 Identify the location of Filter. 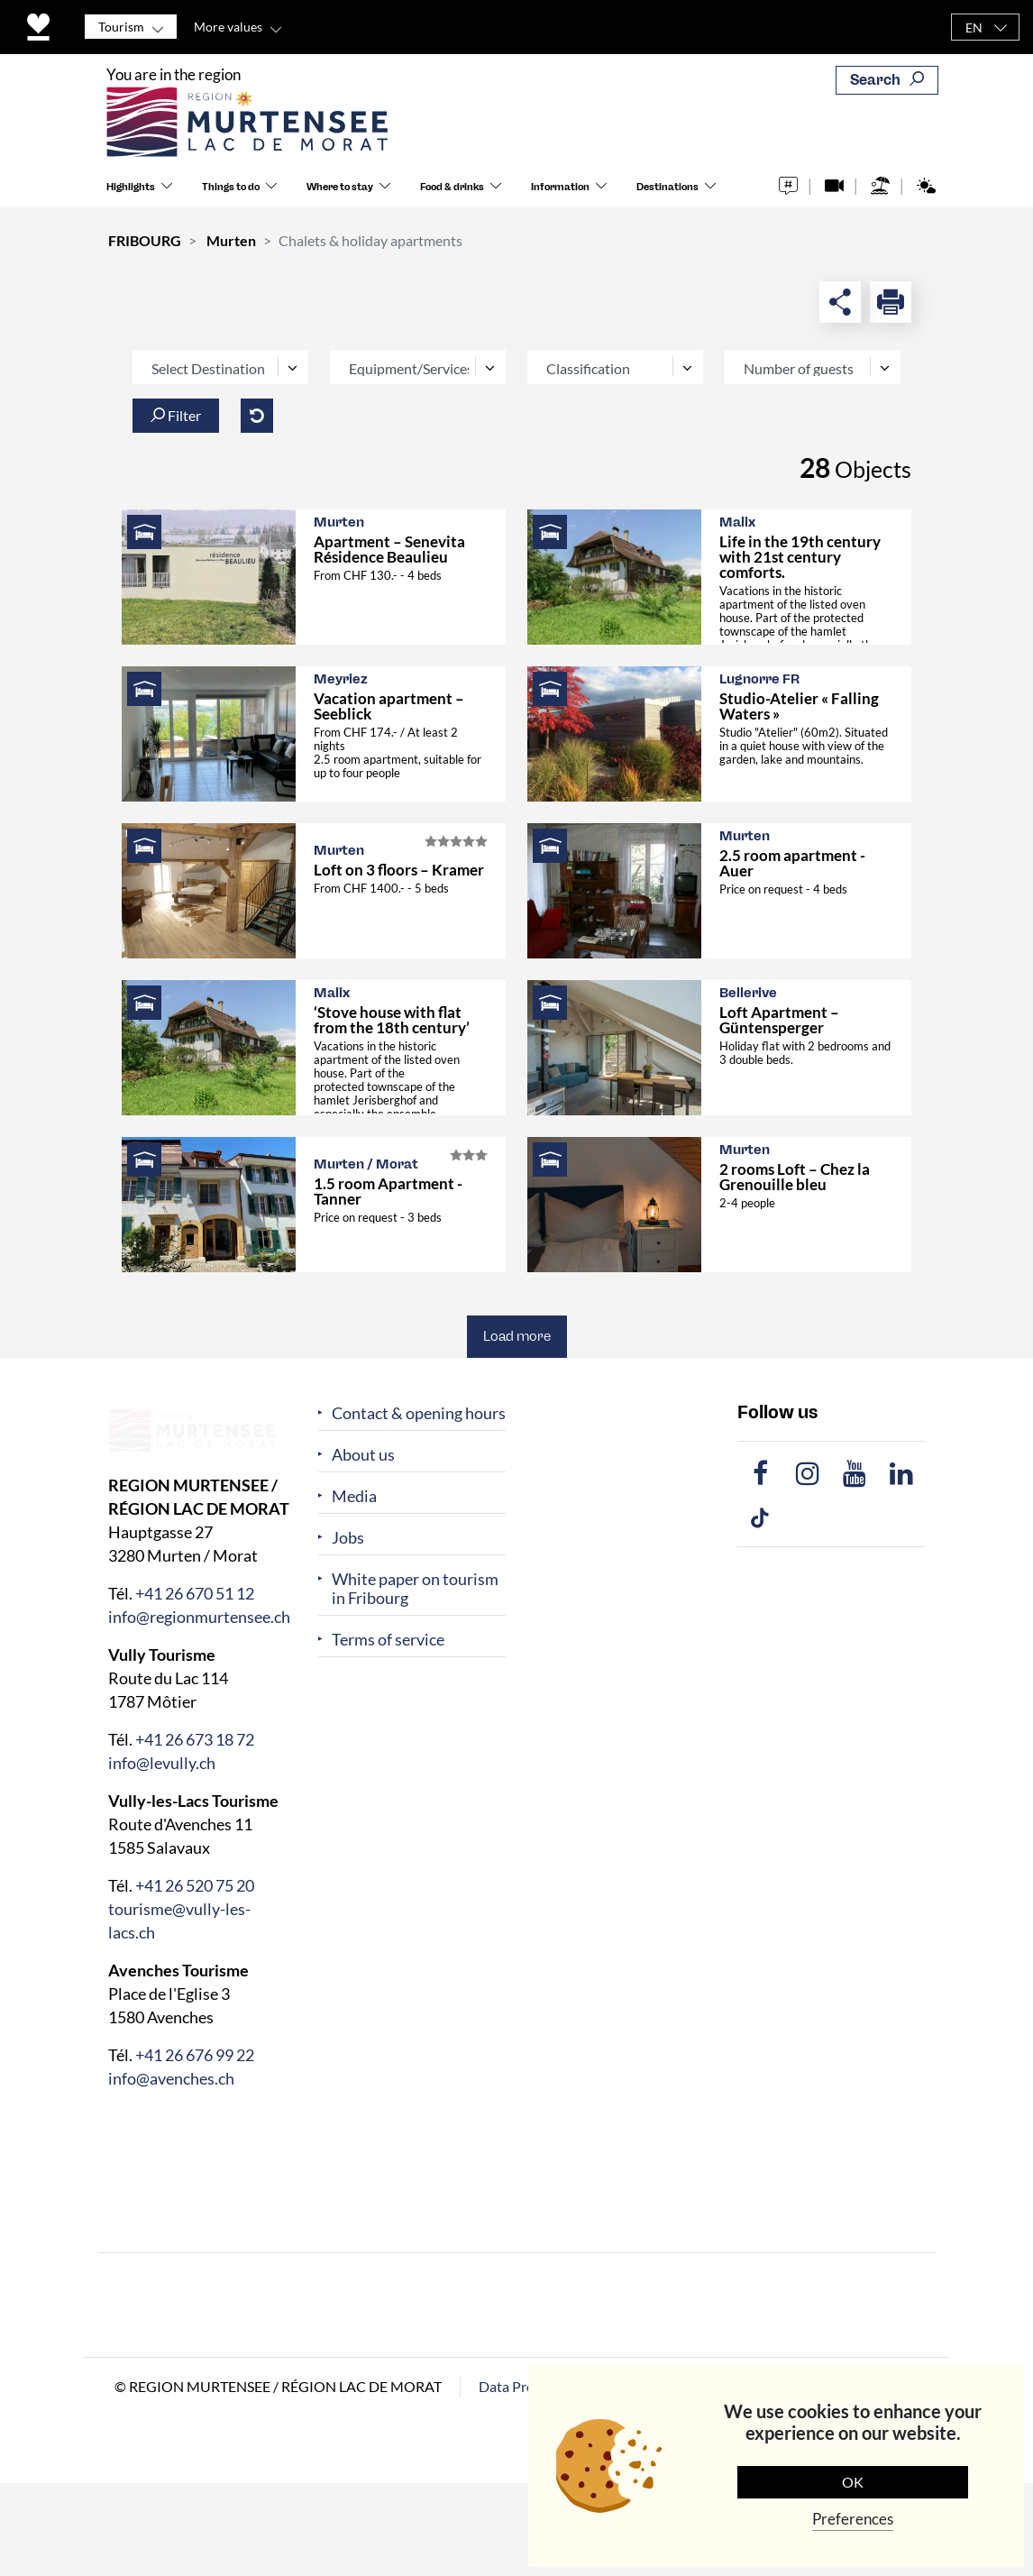
(176, 415).